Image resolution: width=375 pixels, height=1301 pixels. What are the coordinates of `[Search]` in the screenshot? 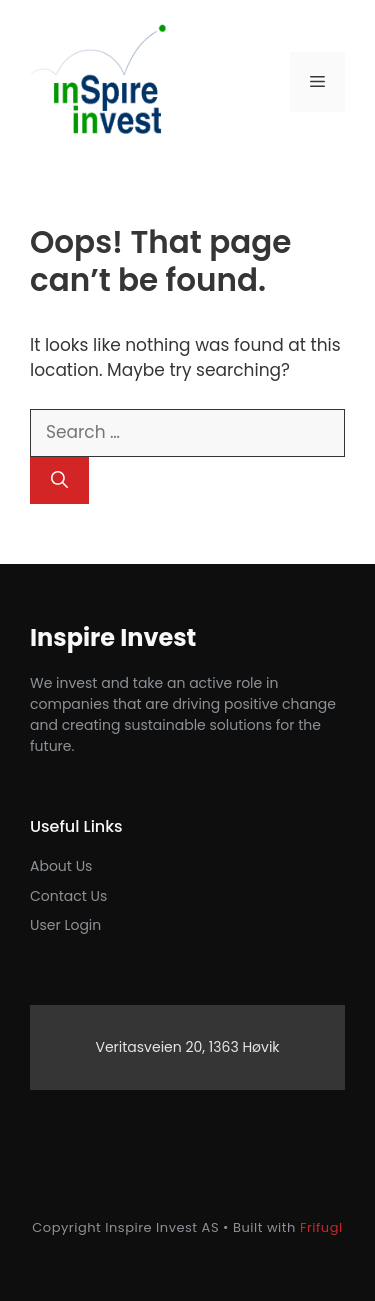 It's located at (59, 481).